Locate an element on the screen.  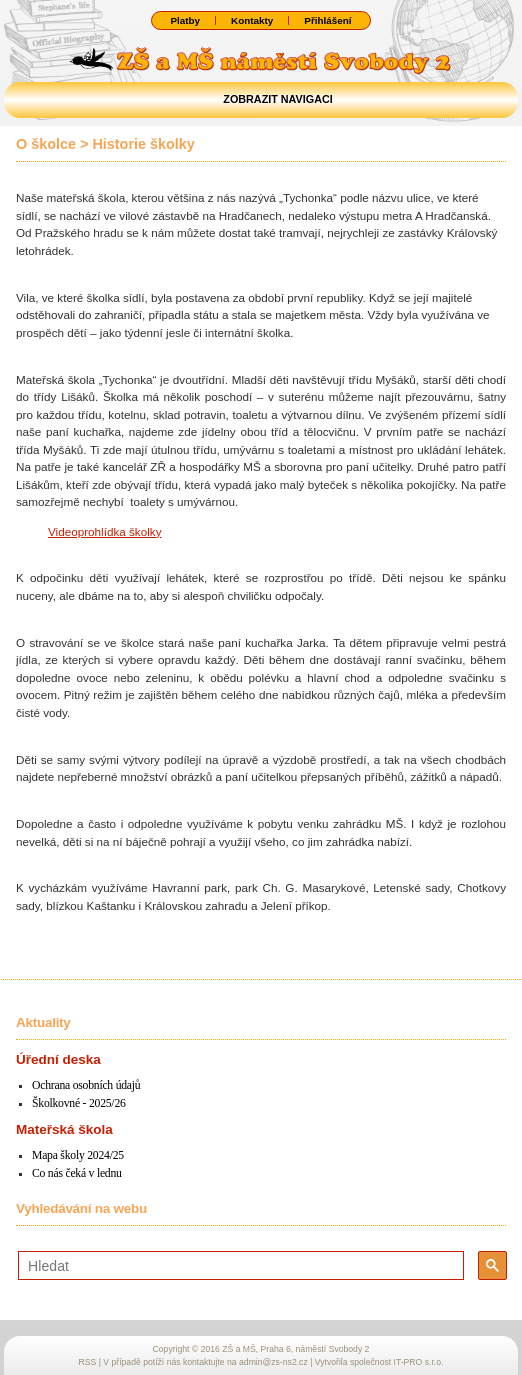
RSS is located at coordinates (88, 1362).